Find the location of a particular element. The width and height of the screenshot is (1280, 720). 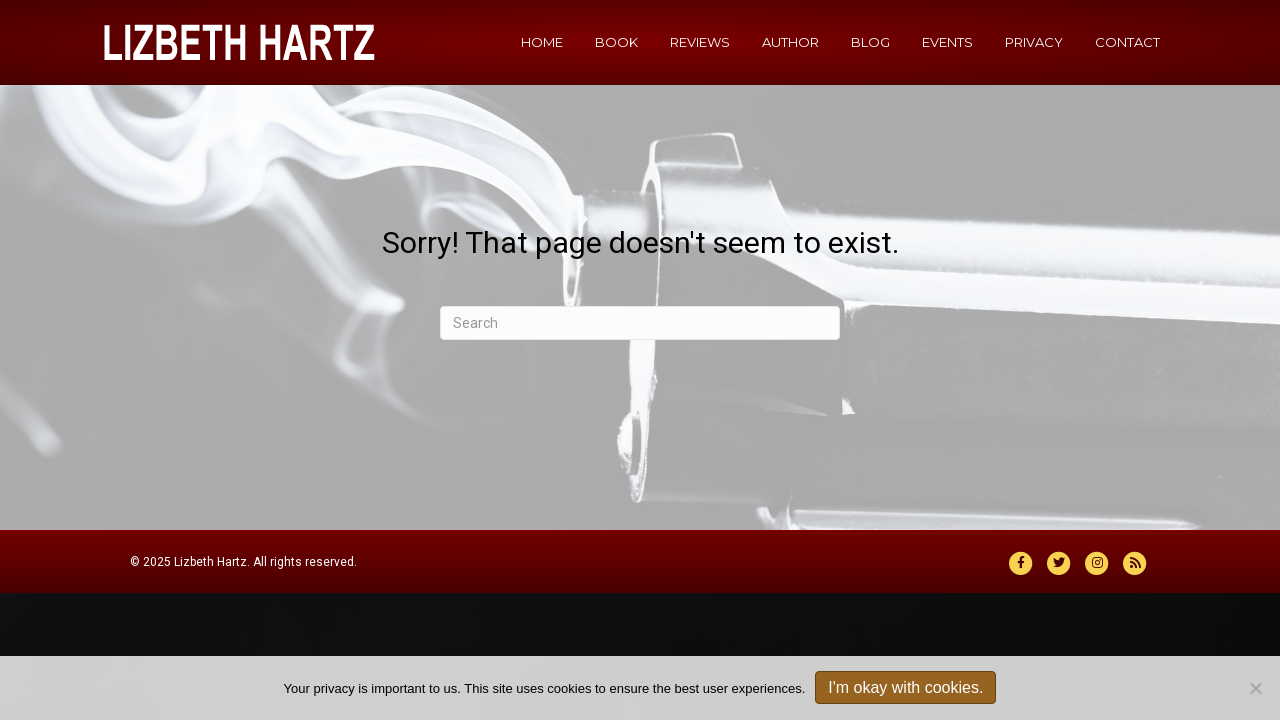

Book is located at coordinates (616, 42).